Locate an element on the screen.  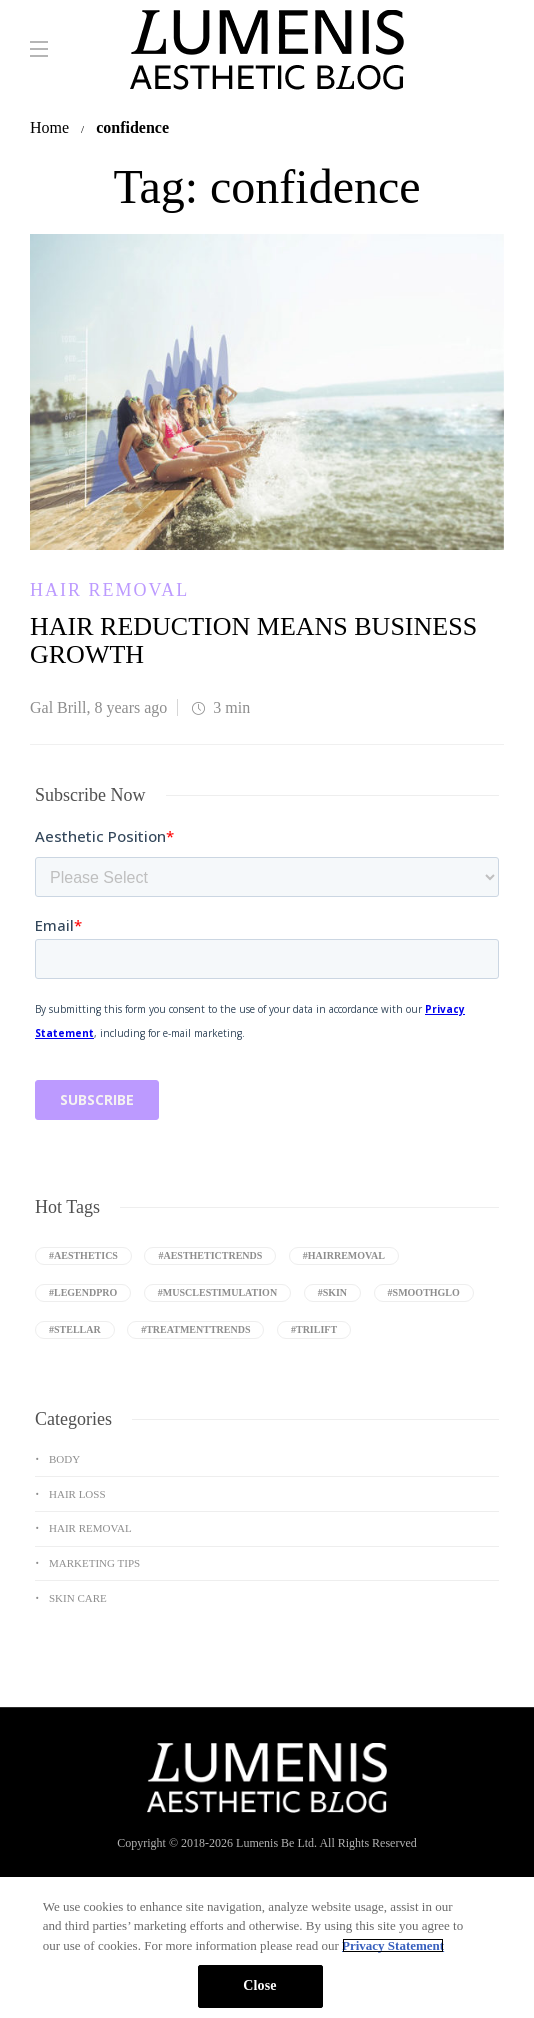
#SmoothGlo [SmoothGlo (9 items)] is located at coordinates (424, 1292).